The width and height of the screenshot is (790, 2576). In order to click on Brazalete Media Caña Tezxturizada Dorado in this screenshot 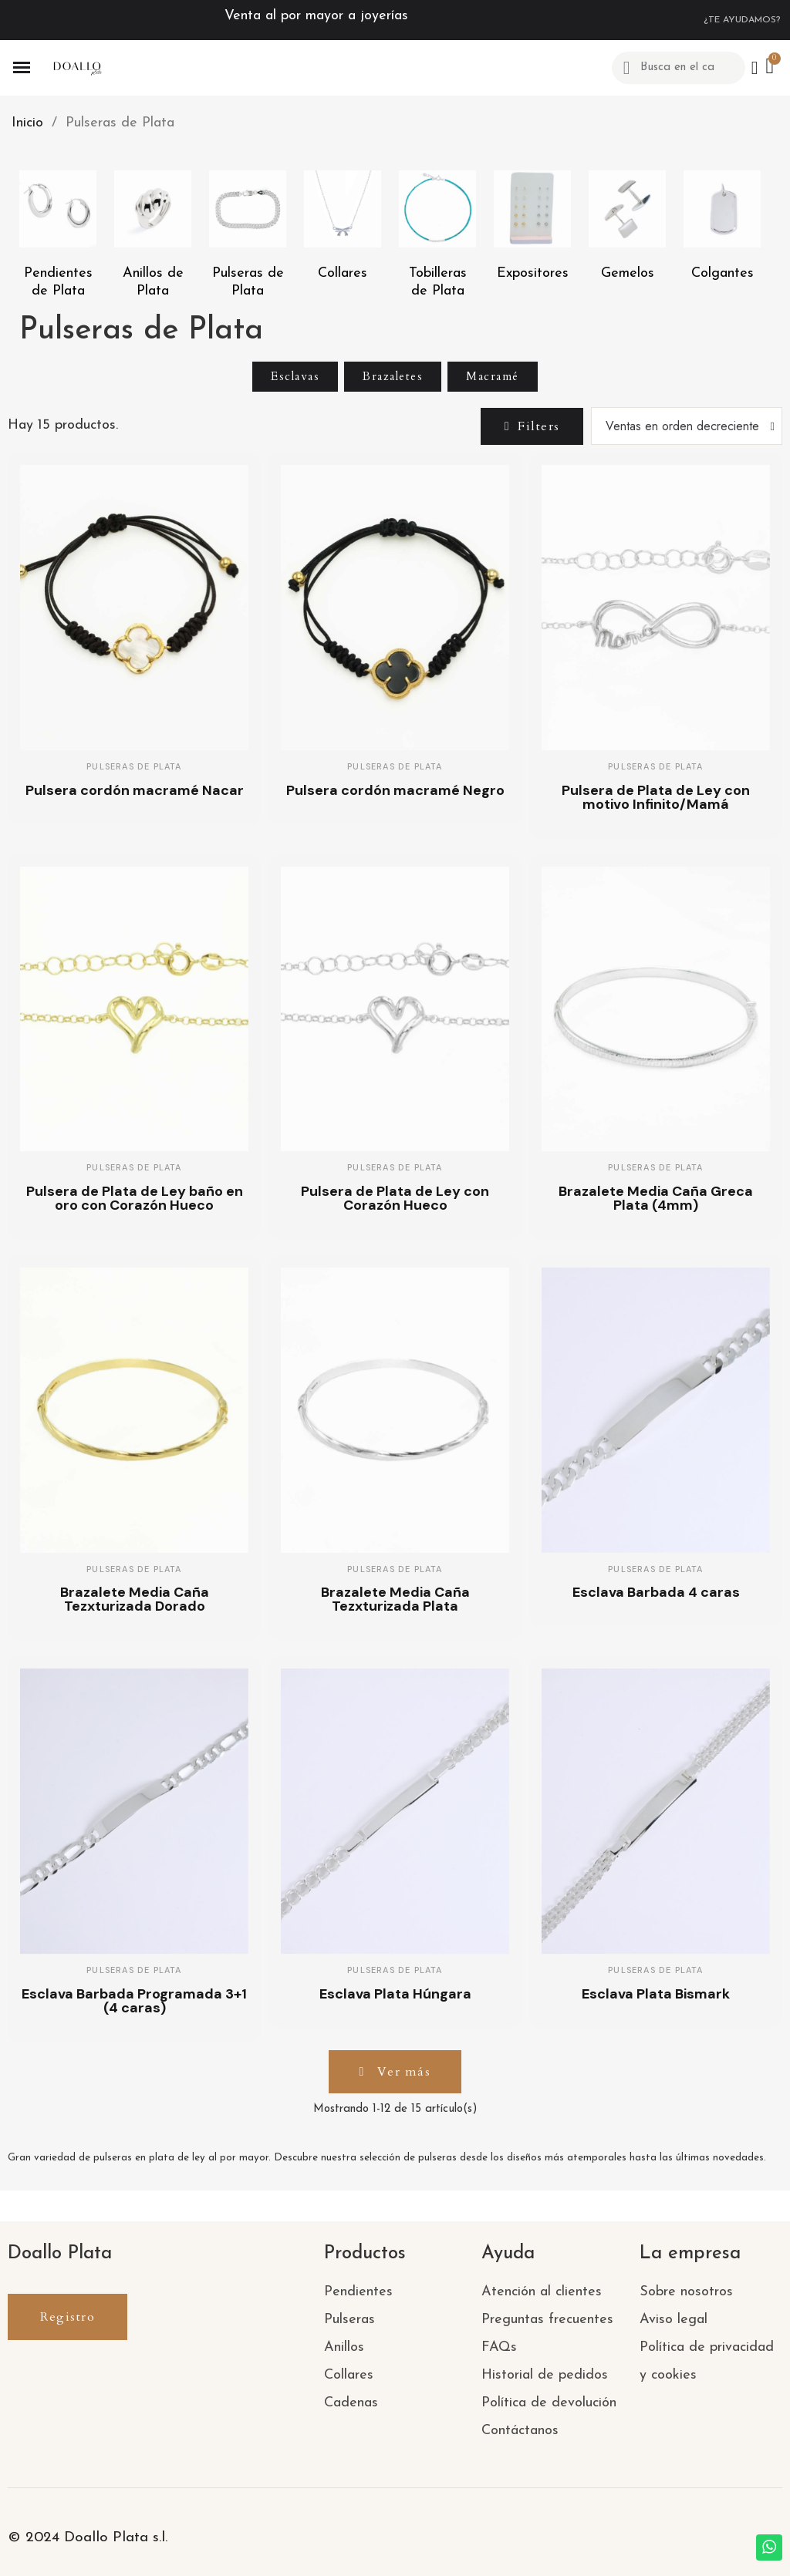, I will do `click(134, 1599)`.